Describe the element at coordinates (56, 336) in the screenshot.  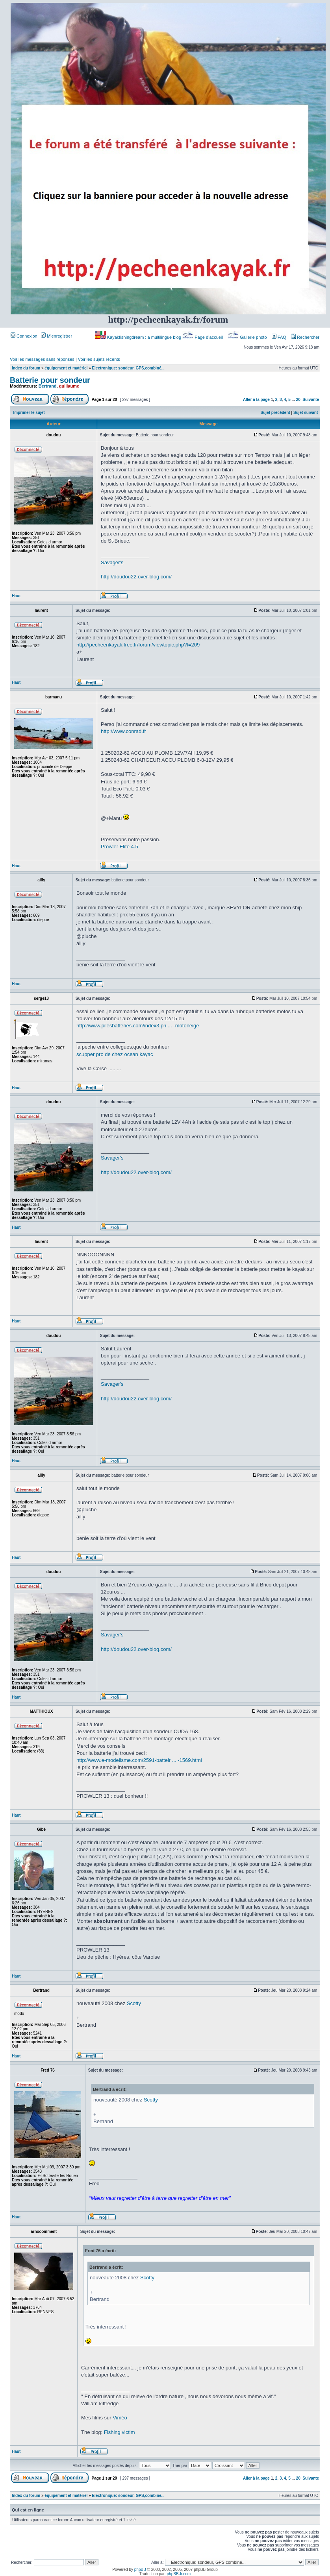
I see `M’enregistrer` at that location.